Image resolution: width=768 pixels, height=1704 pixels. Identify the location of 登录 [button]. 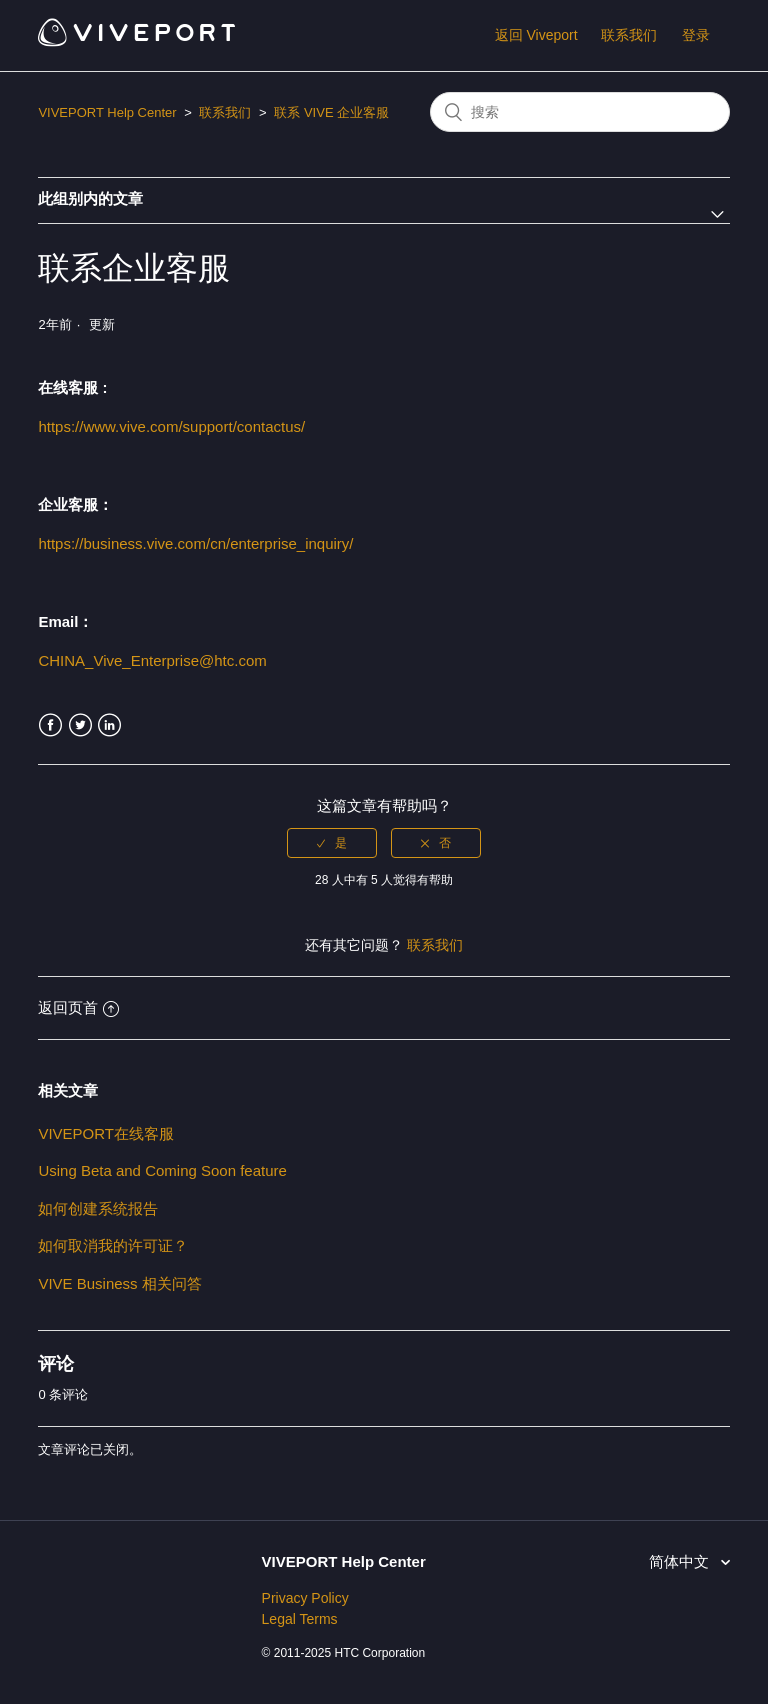
(696, 35).